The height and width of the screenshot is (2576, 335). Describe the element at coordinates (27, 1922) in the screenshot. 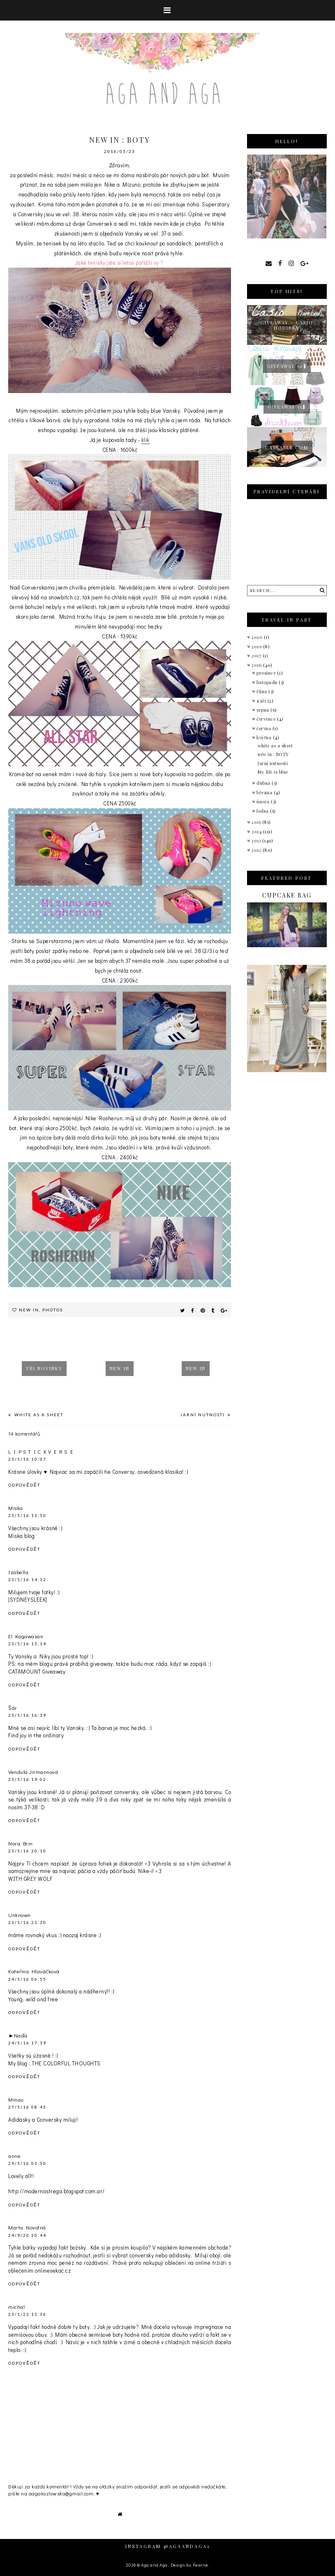

I see `23/5/16 21:30` at that location.